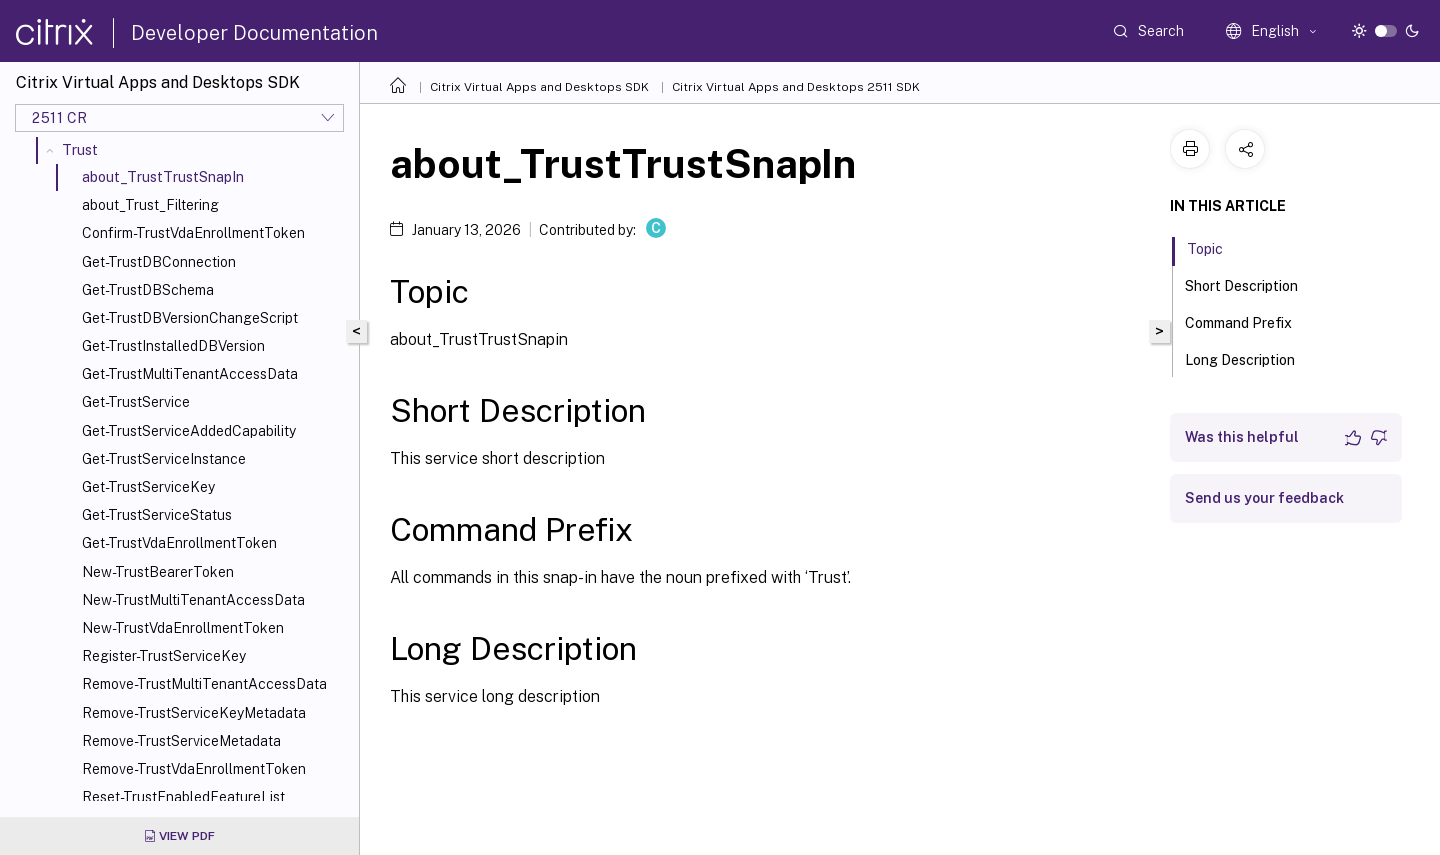 The image size is (1440, 855). Describe the element at coordinates (190, 374) in the screenshot. I see `Get-TrustMultiTenantAccessData` at that location.